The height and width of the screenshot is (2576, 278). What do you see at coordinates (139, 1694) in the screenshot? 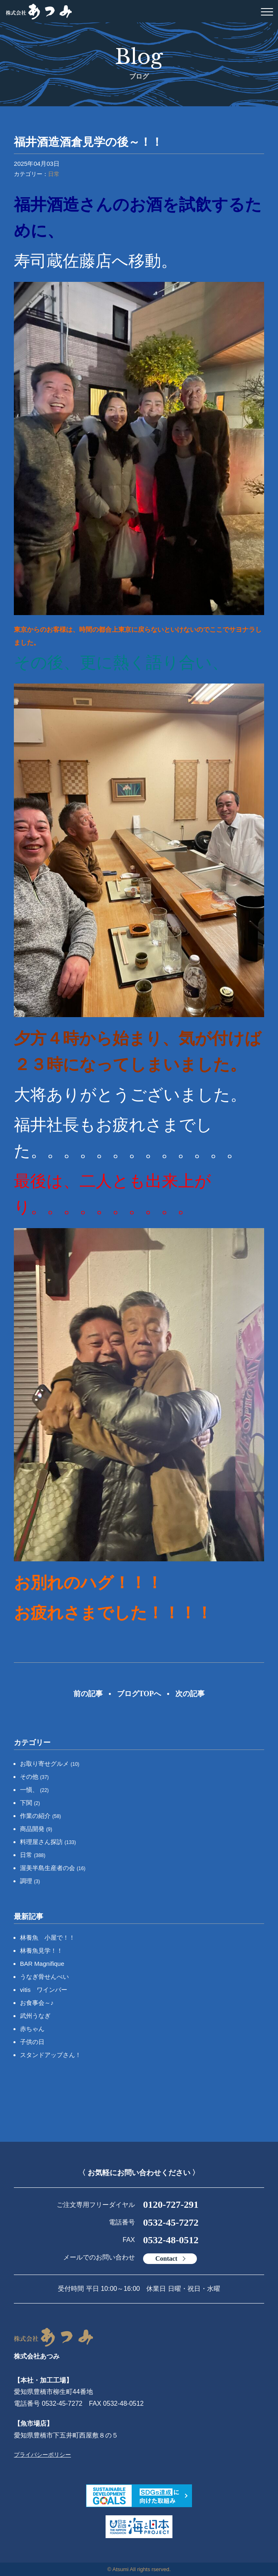
I see `ブログTOPへ` at bounding box center [139, 1694].